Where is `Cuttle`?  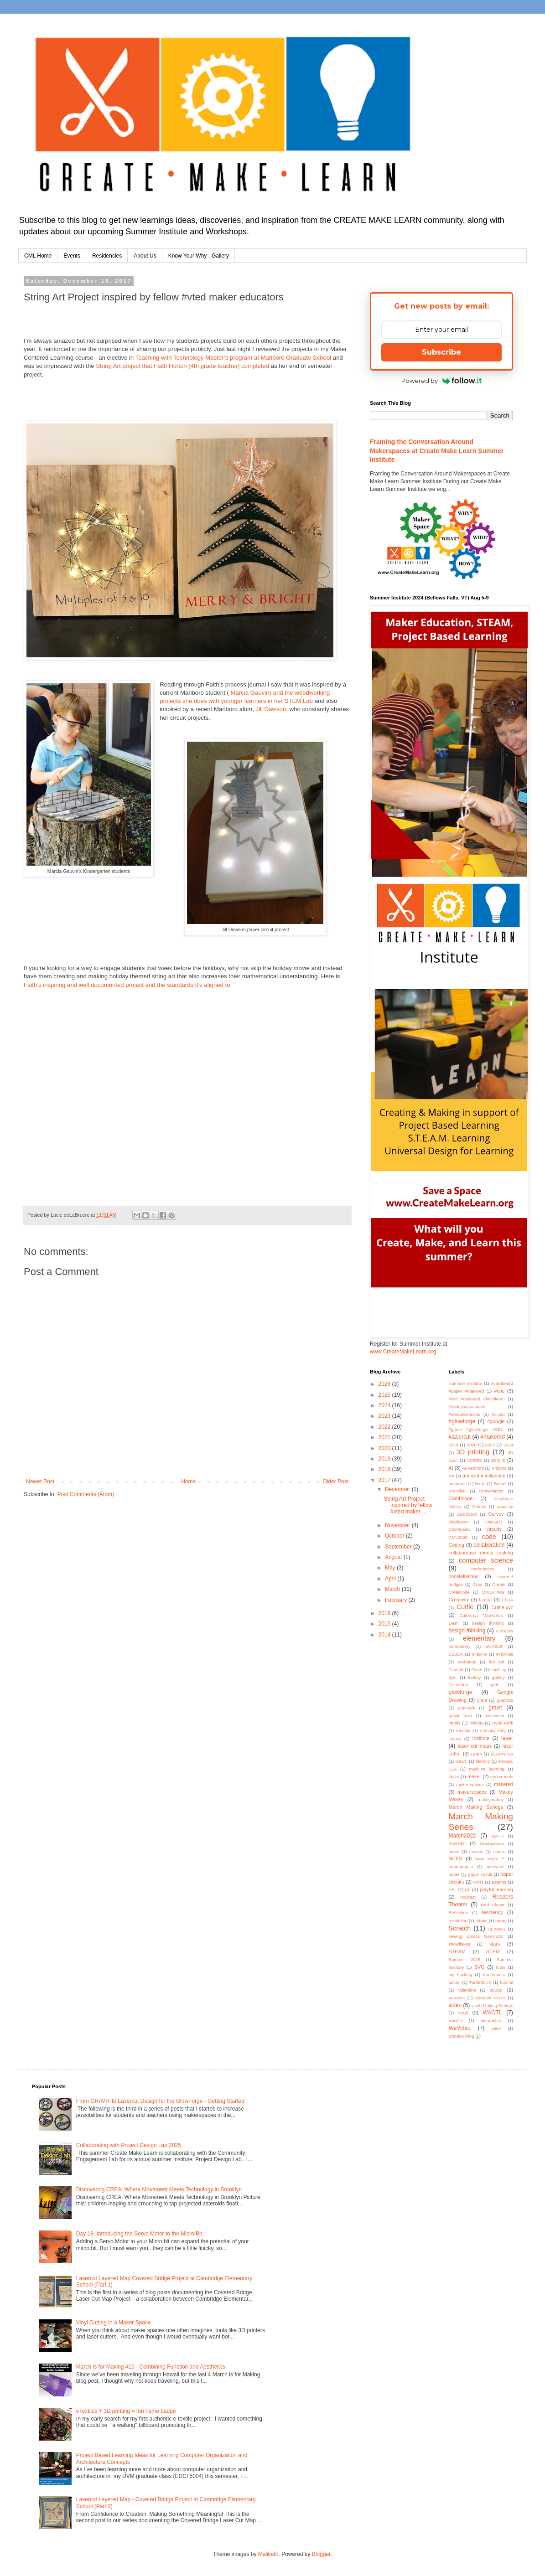 Cuttle is located at coordinates (465, 1607).